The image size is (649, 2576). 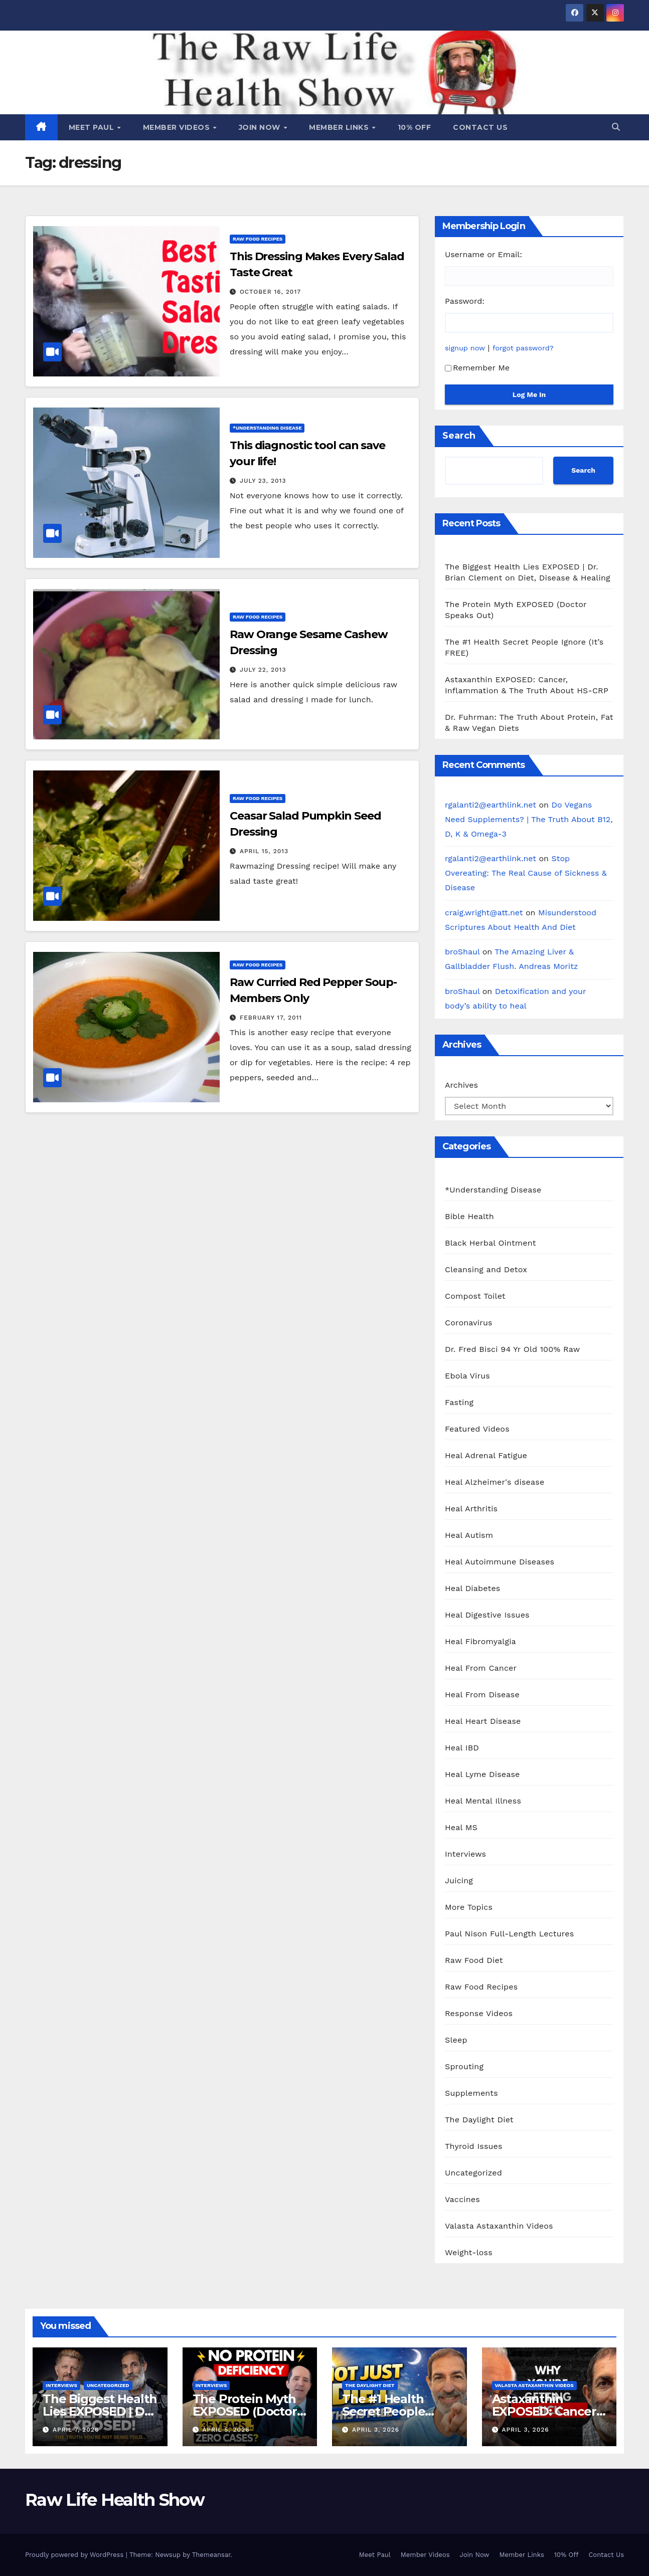 What do you see at coordinates (75, 2554) in the screenshot?
I see `Proudly powered by WordPress` at bounding box center [75, 2554].